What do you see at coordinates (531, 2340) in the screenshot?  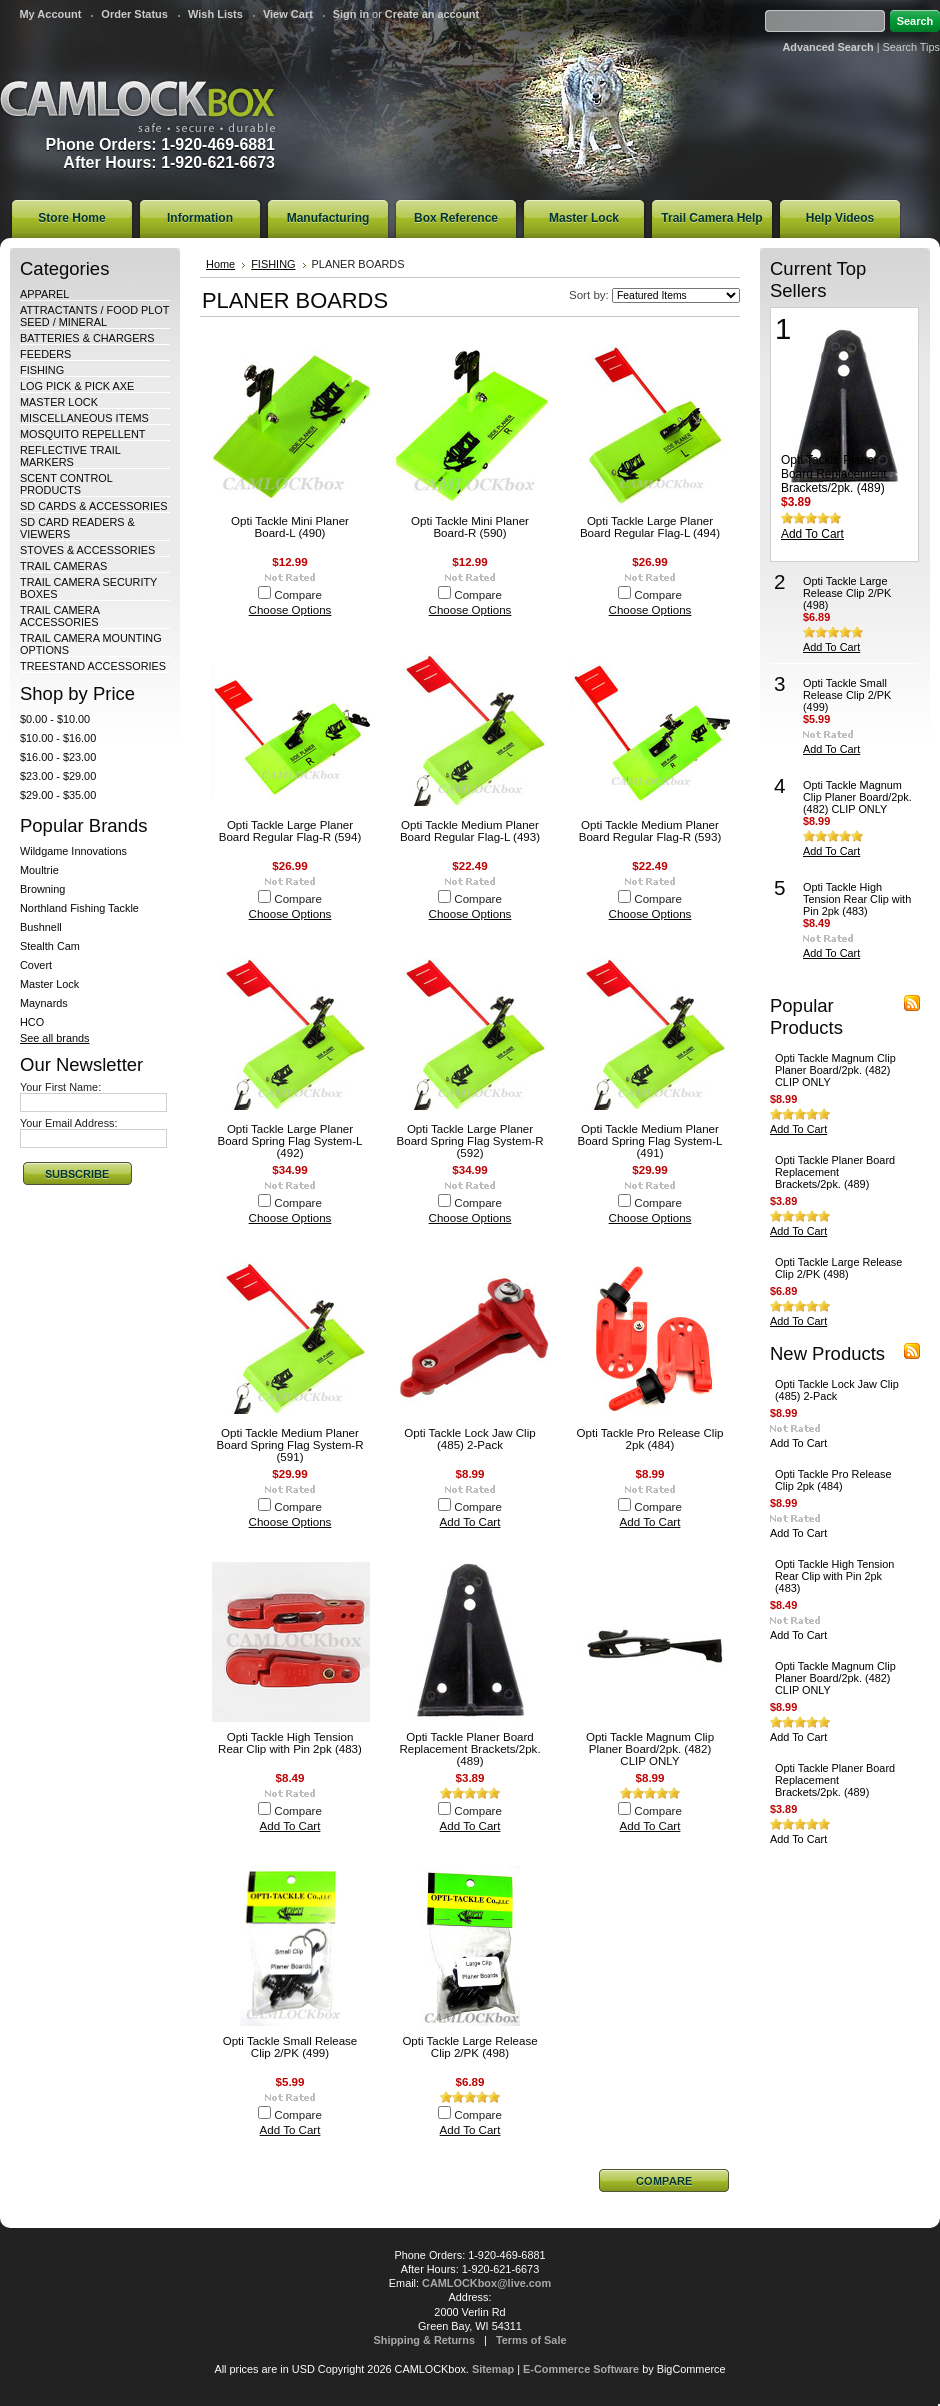 I see `Terms of Sale` at bounding box center [531, 2340].